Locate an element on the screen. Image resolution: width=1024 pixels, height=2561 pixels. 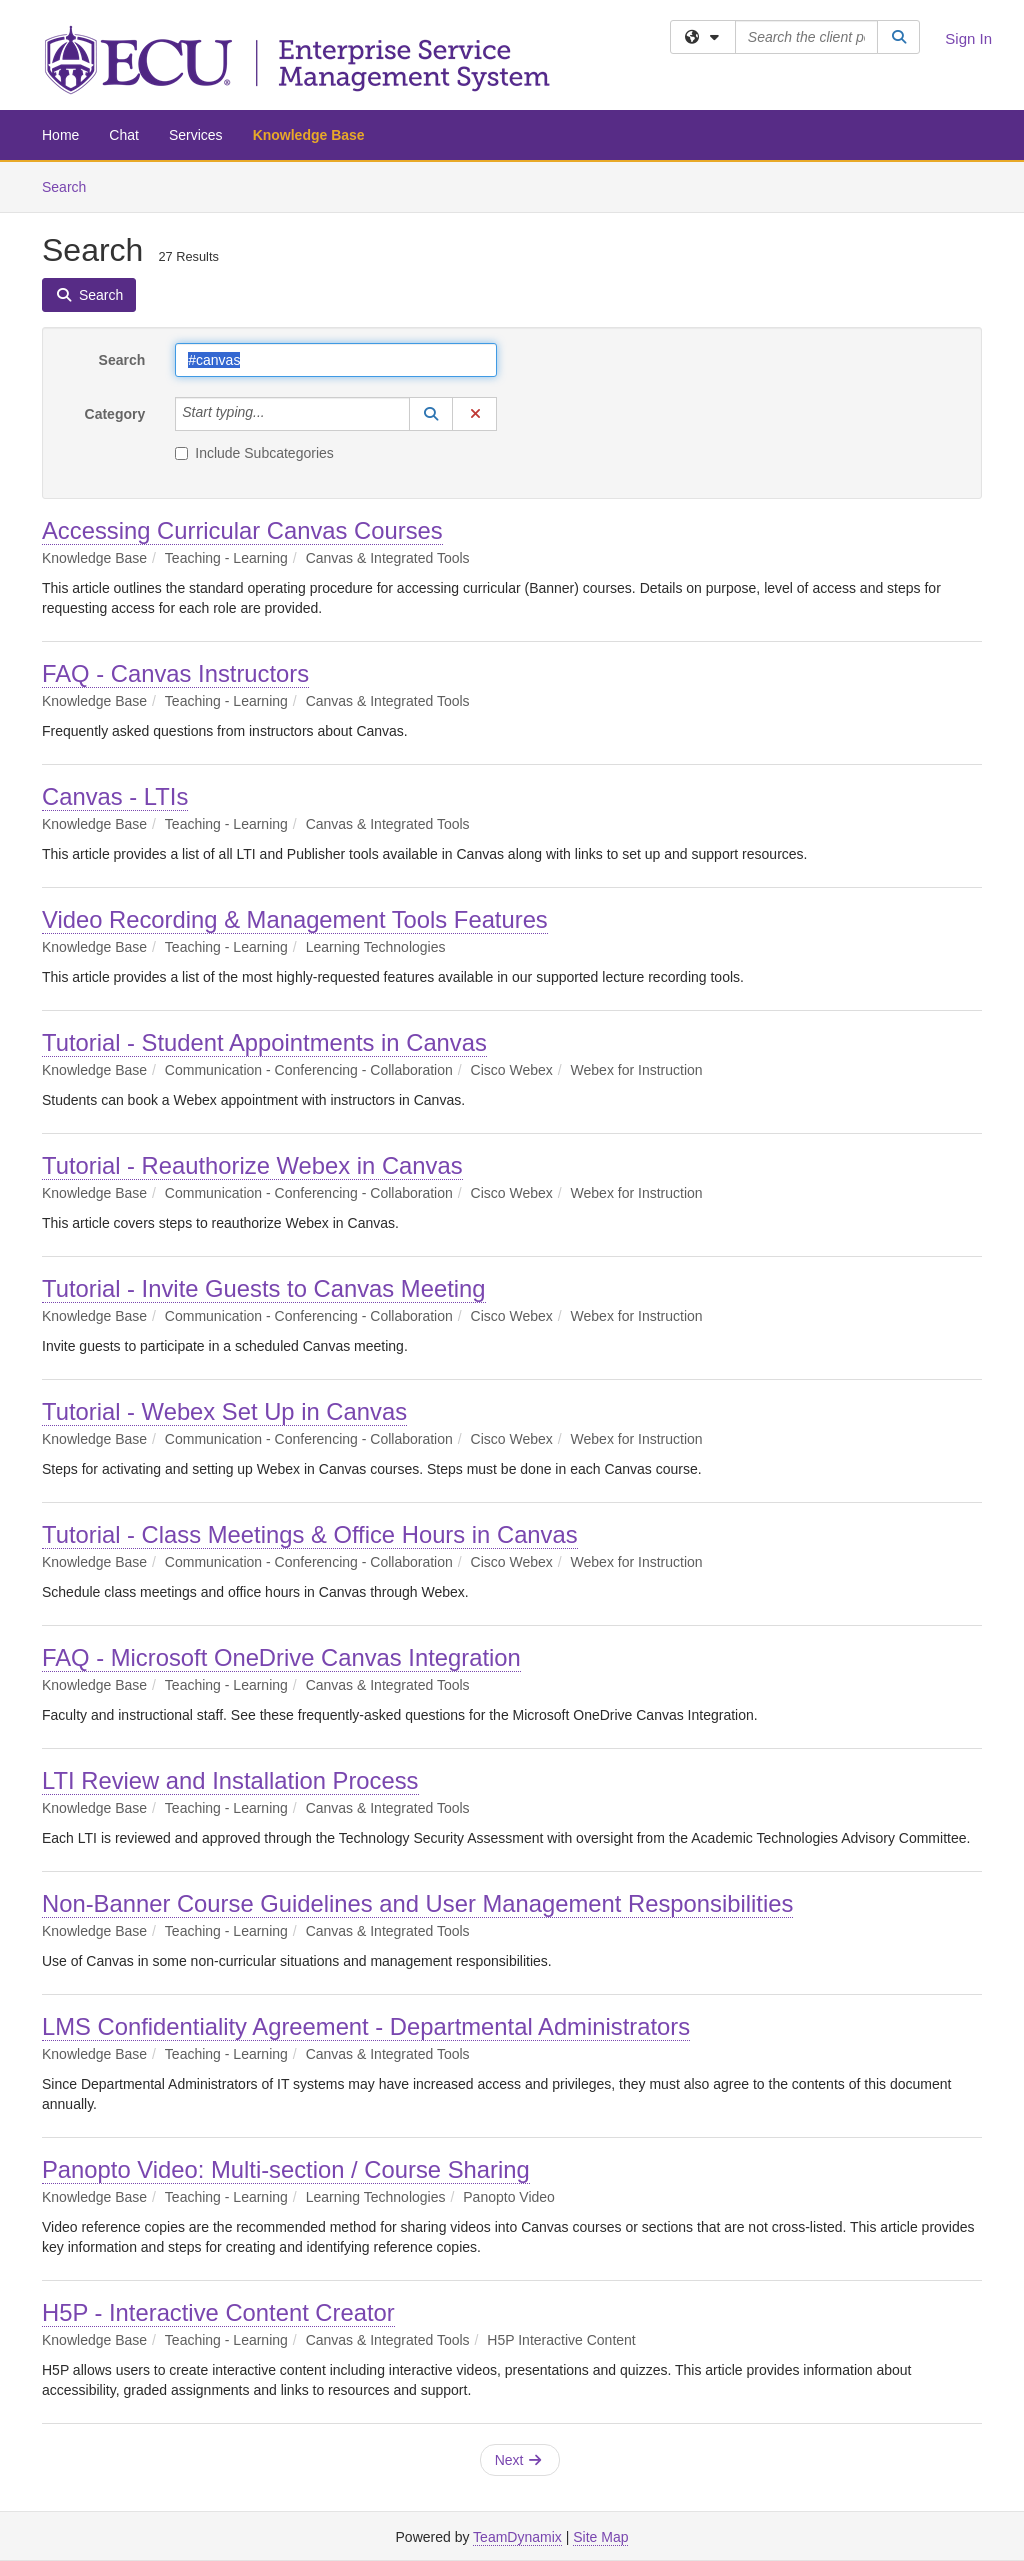
Non-Banner Course Guidelines and User Management Responsibilities is located at coordinates (417, 1903).